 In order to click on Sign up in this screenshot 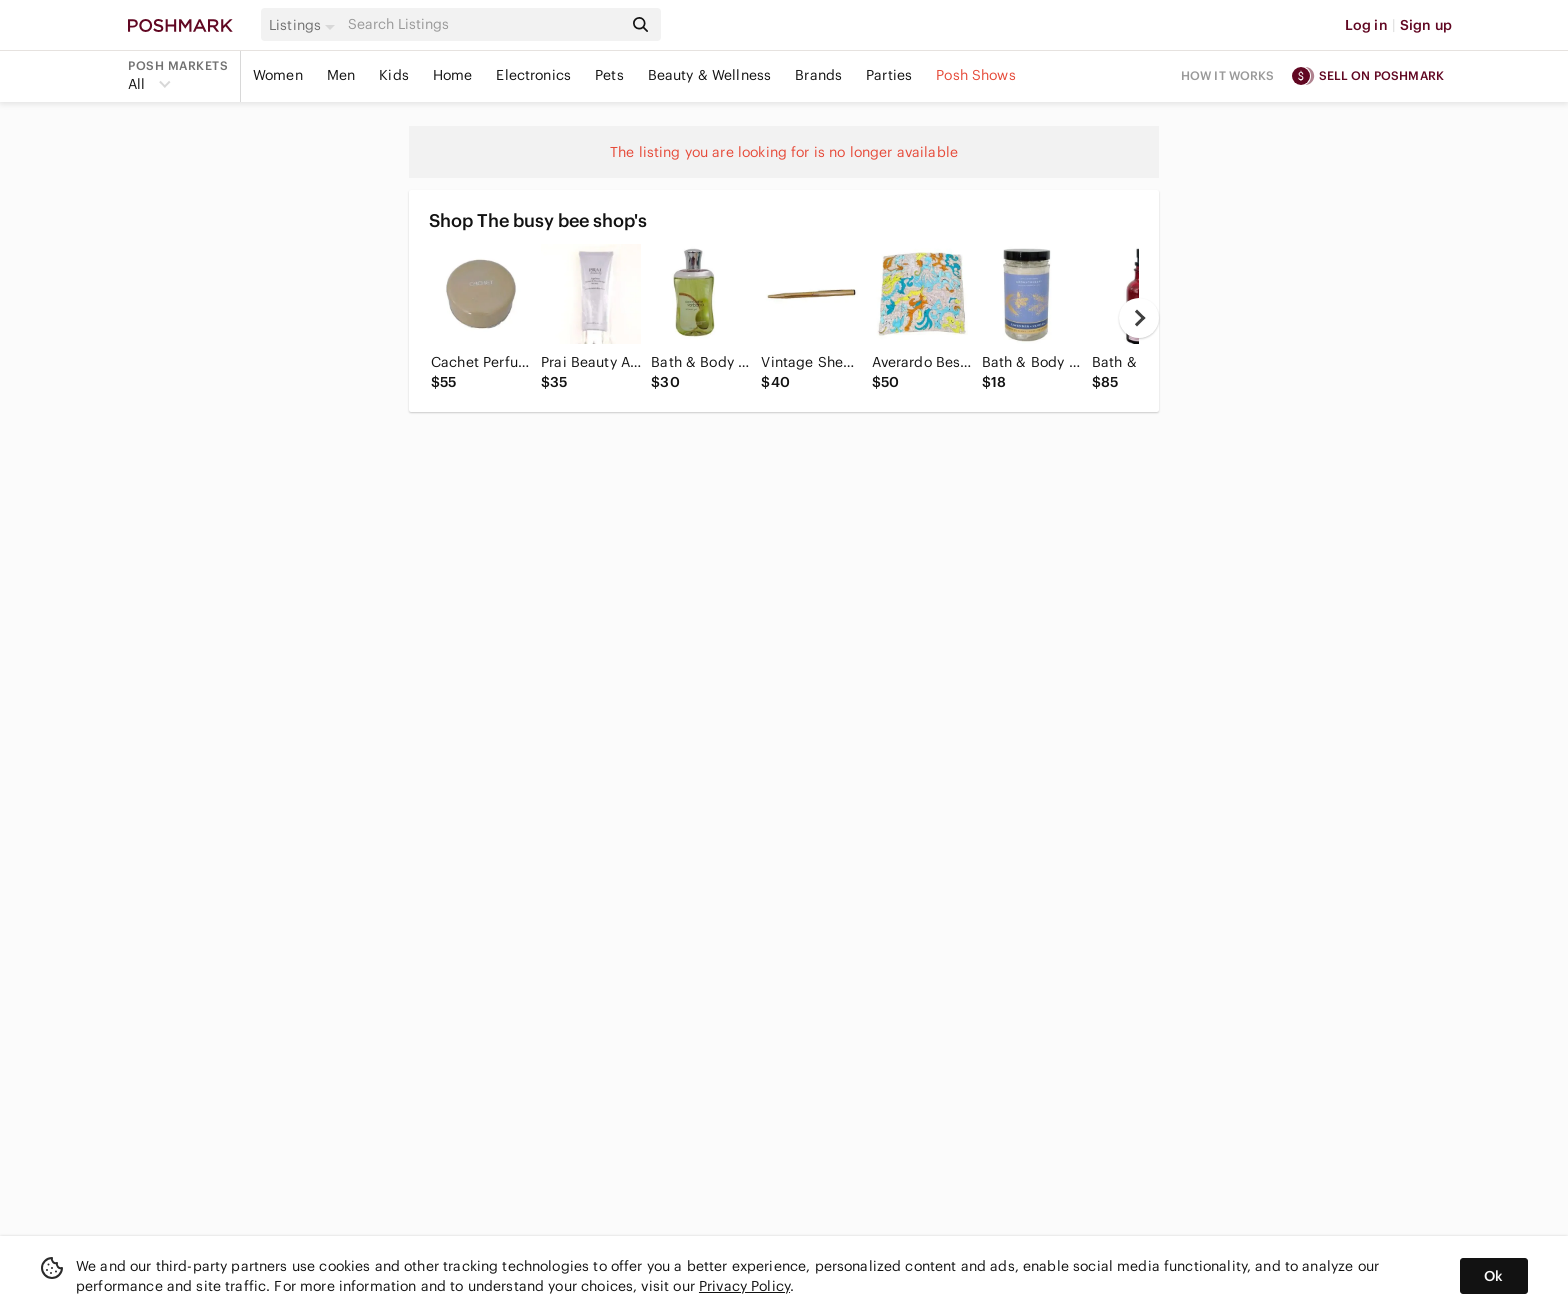, I will do `click(1426, 25)`.